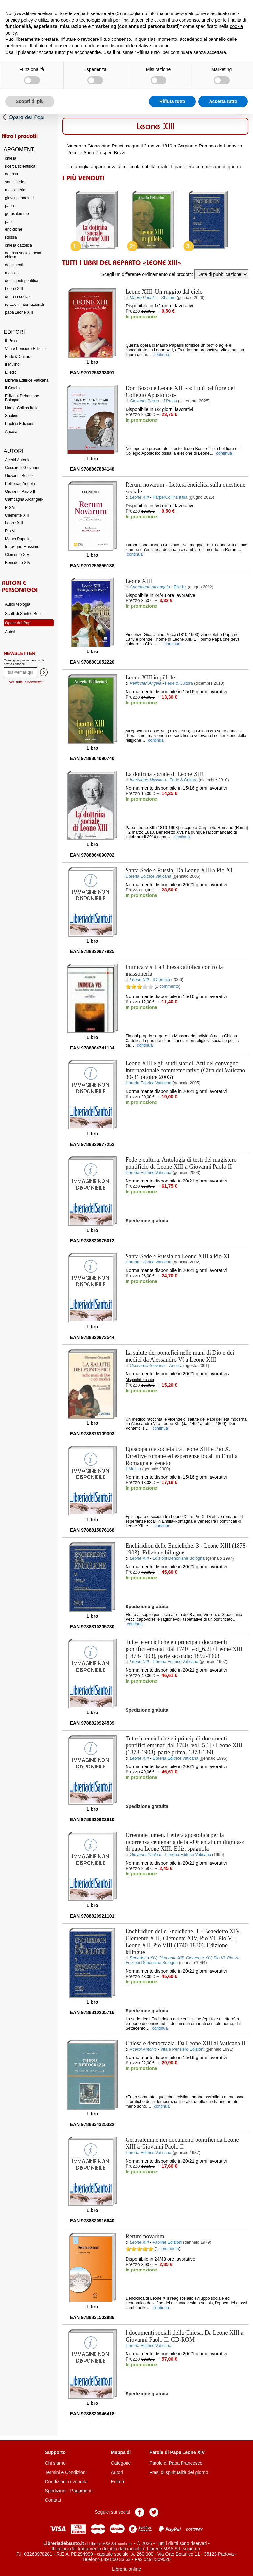  What do you see at coordinates (126, 2569) in the screenshot?
I see `Libreria online` at bounding box center [126, 2569].